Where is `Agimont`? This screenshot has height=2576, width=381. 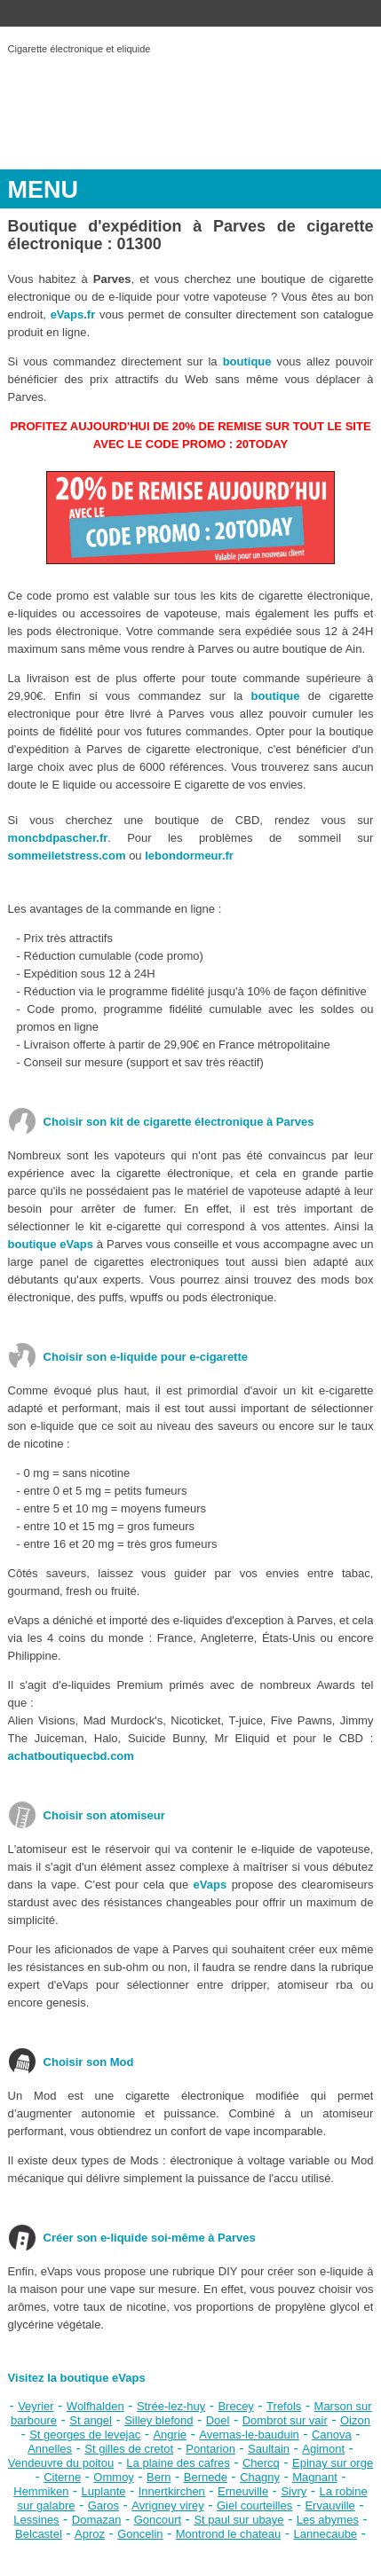 Agimont is located at coordinates (323, 2448).